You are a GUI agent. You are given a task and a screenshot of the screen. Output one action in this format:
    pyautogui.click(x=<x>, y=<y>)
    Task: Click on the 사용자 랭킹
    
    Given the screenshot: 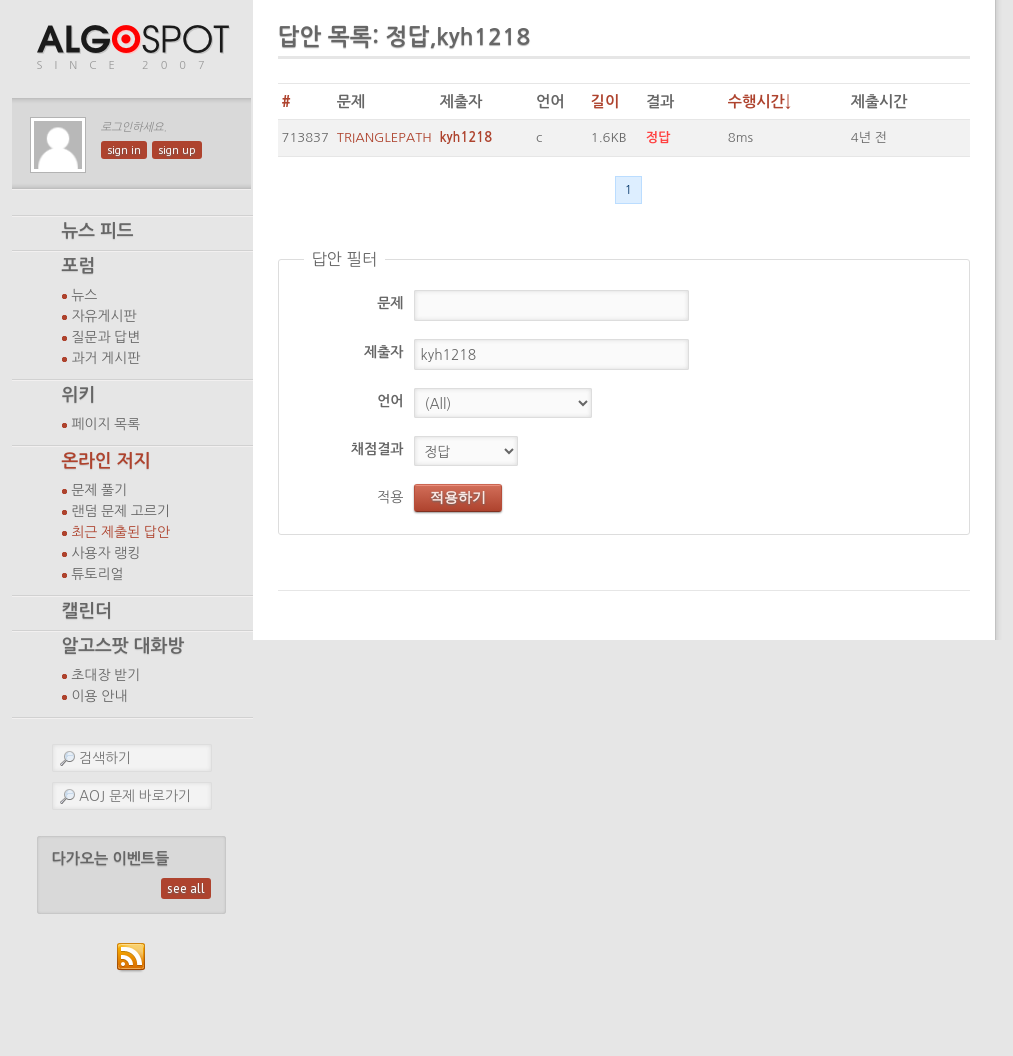 What is the action you would take?
    pyautogui.click(x=106, y=553)
    